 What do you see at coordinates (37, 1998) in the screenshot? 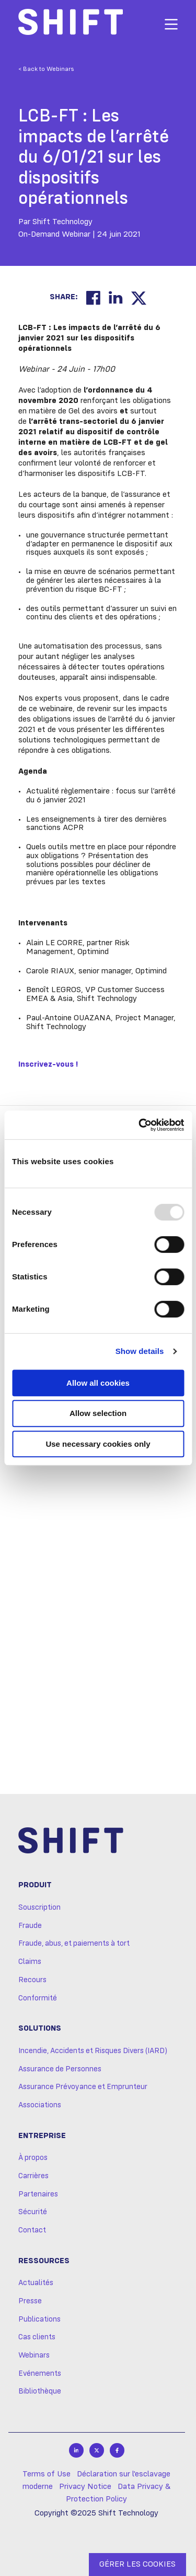
I see `Conformité` at bounding box center [37, 1998].